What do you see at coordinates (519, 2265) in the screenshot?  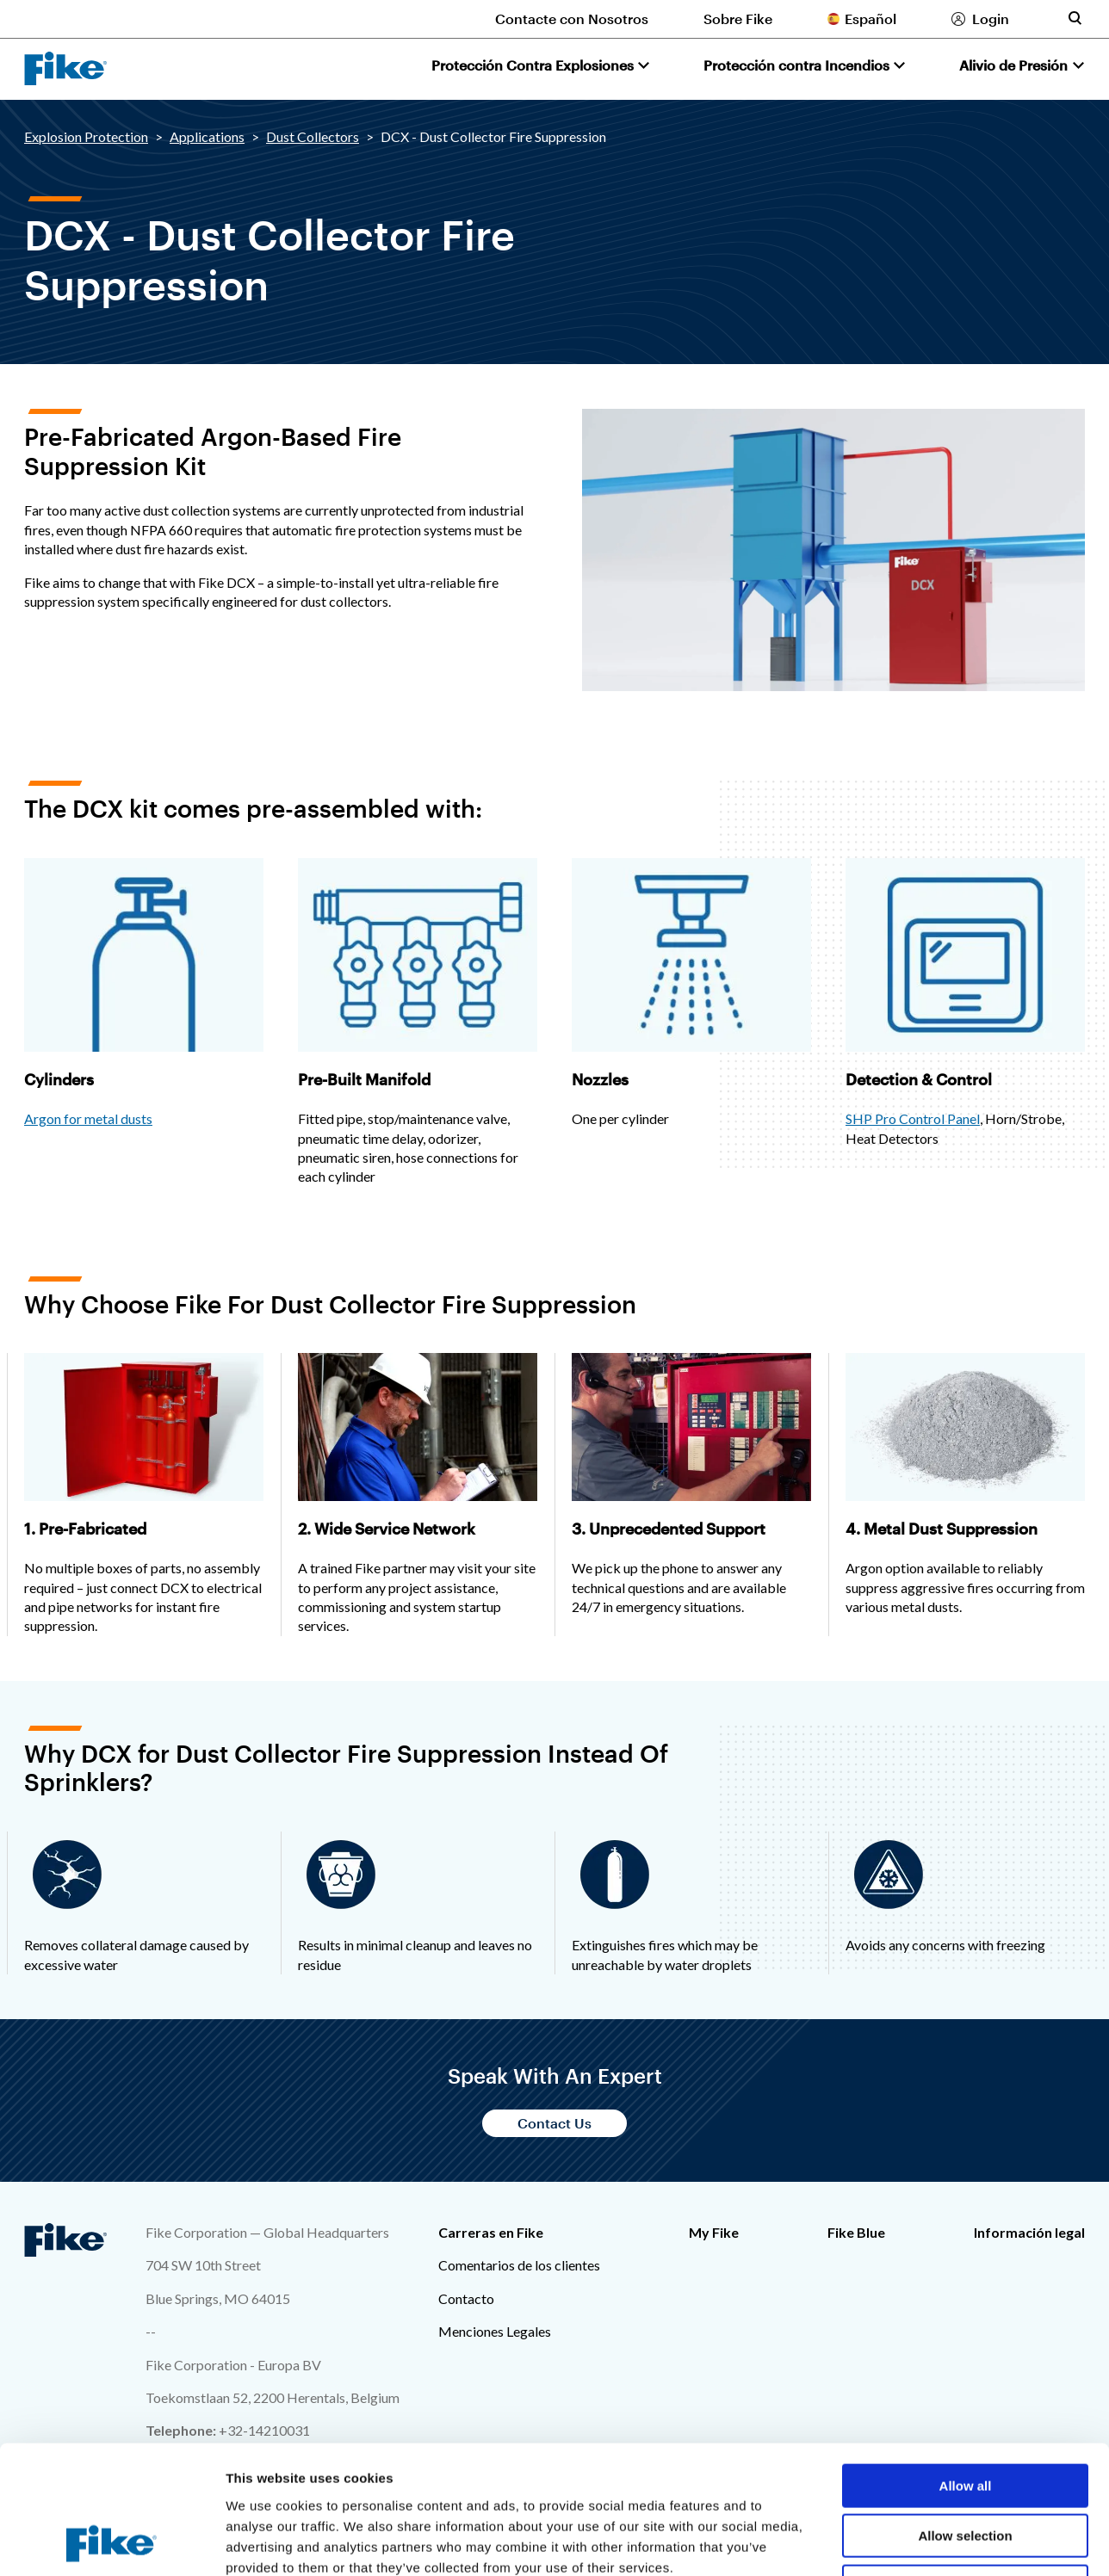 I see `Comentarios de los clientes` at bounding box center [519, 2265].